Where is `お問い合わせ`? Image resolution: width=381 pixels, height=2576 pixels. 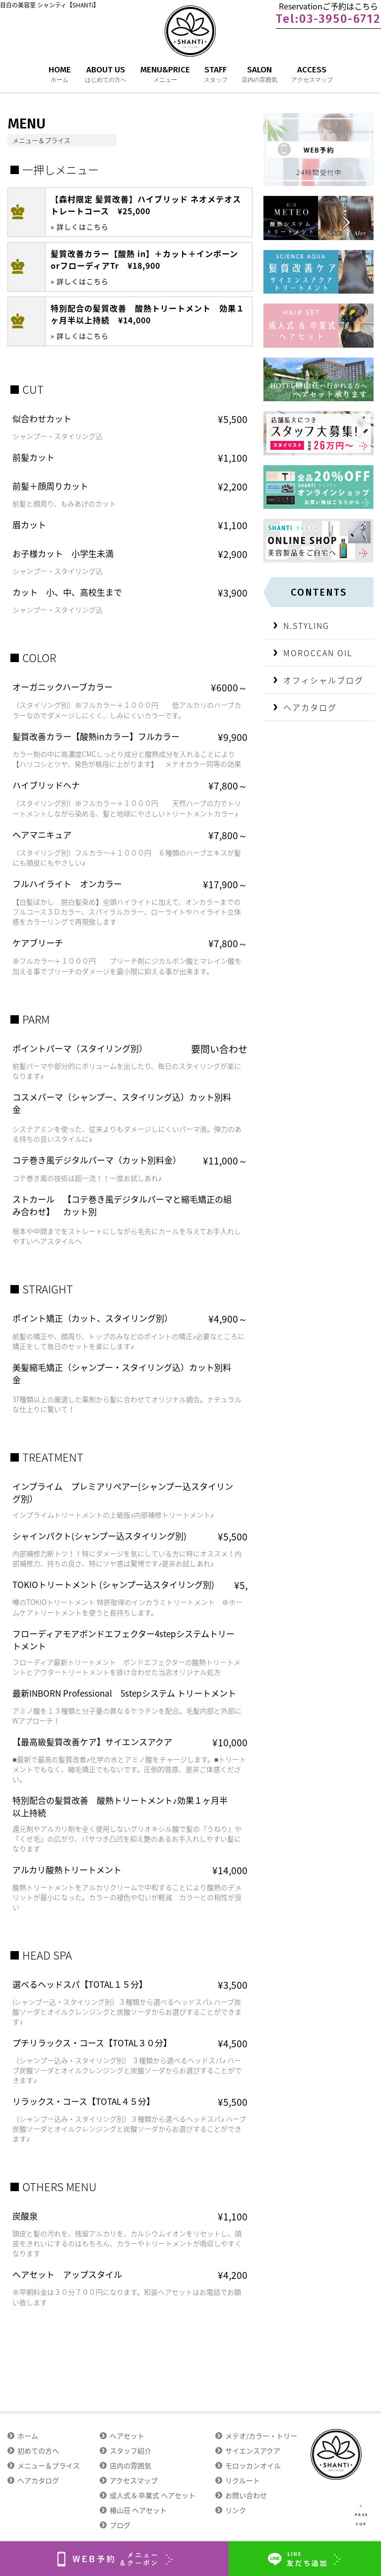 お問い合わせ is located at coordinates (246, 2495).